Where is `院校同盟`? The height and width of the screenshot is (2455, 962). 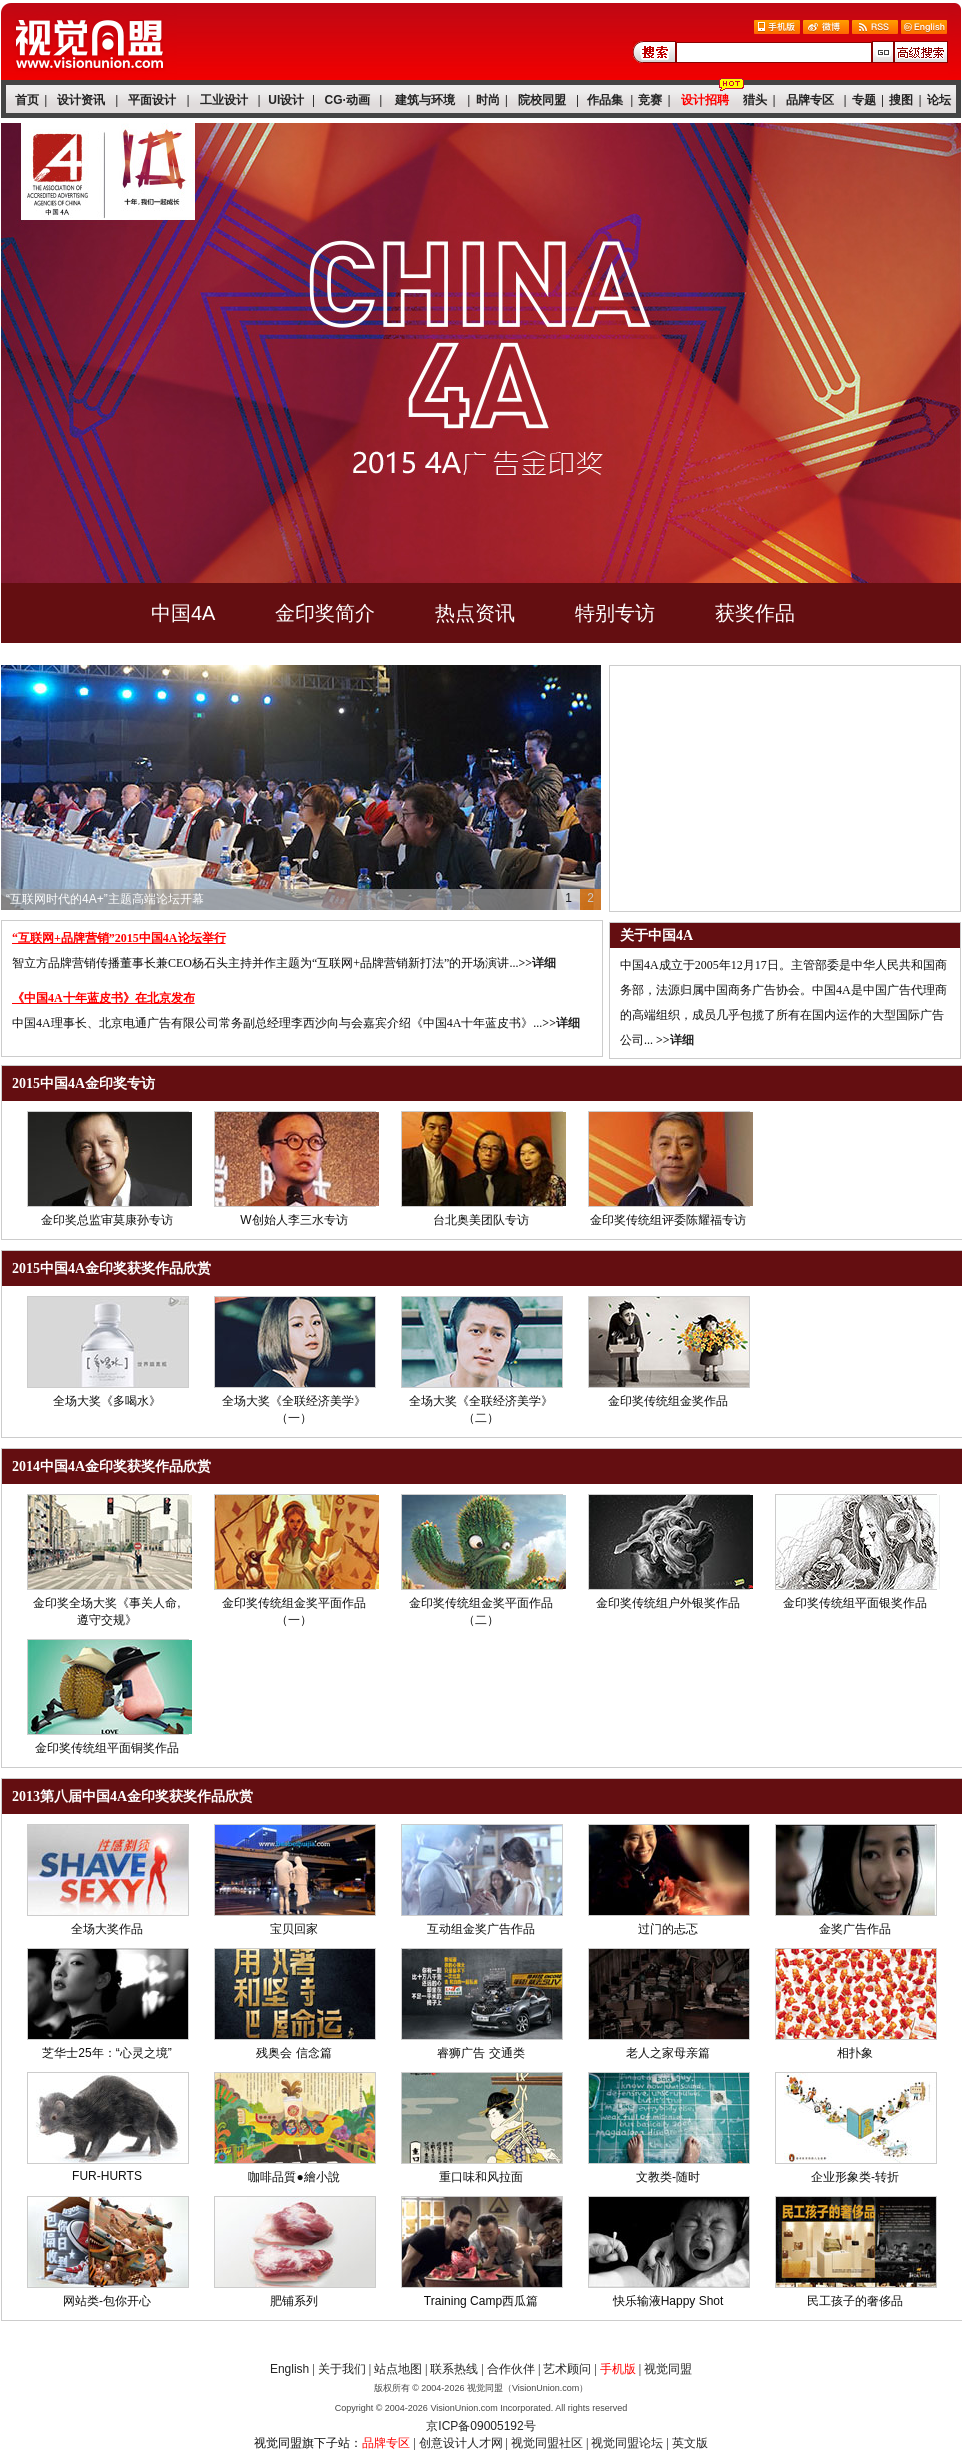 院校同盟 is located at coordinates (542, 100).